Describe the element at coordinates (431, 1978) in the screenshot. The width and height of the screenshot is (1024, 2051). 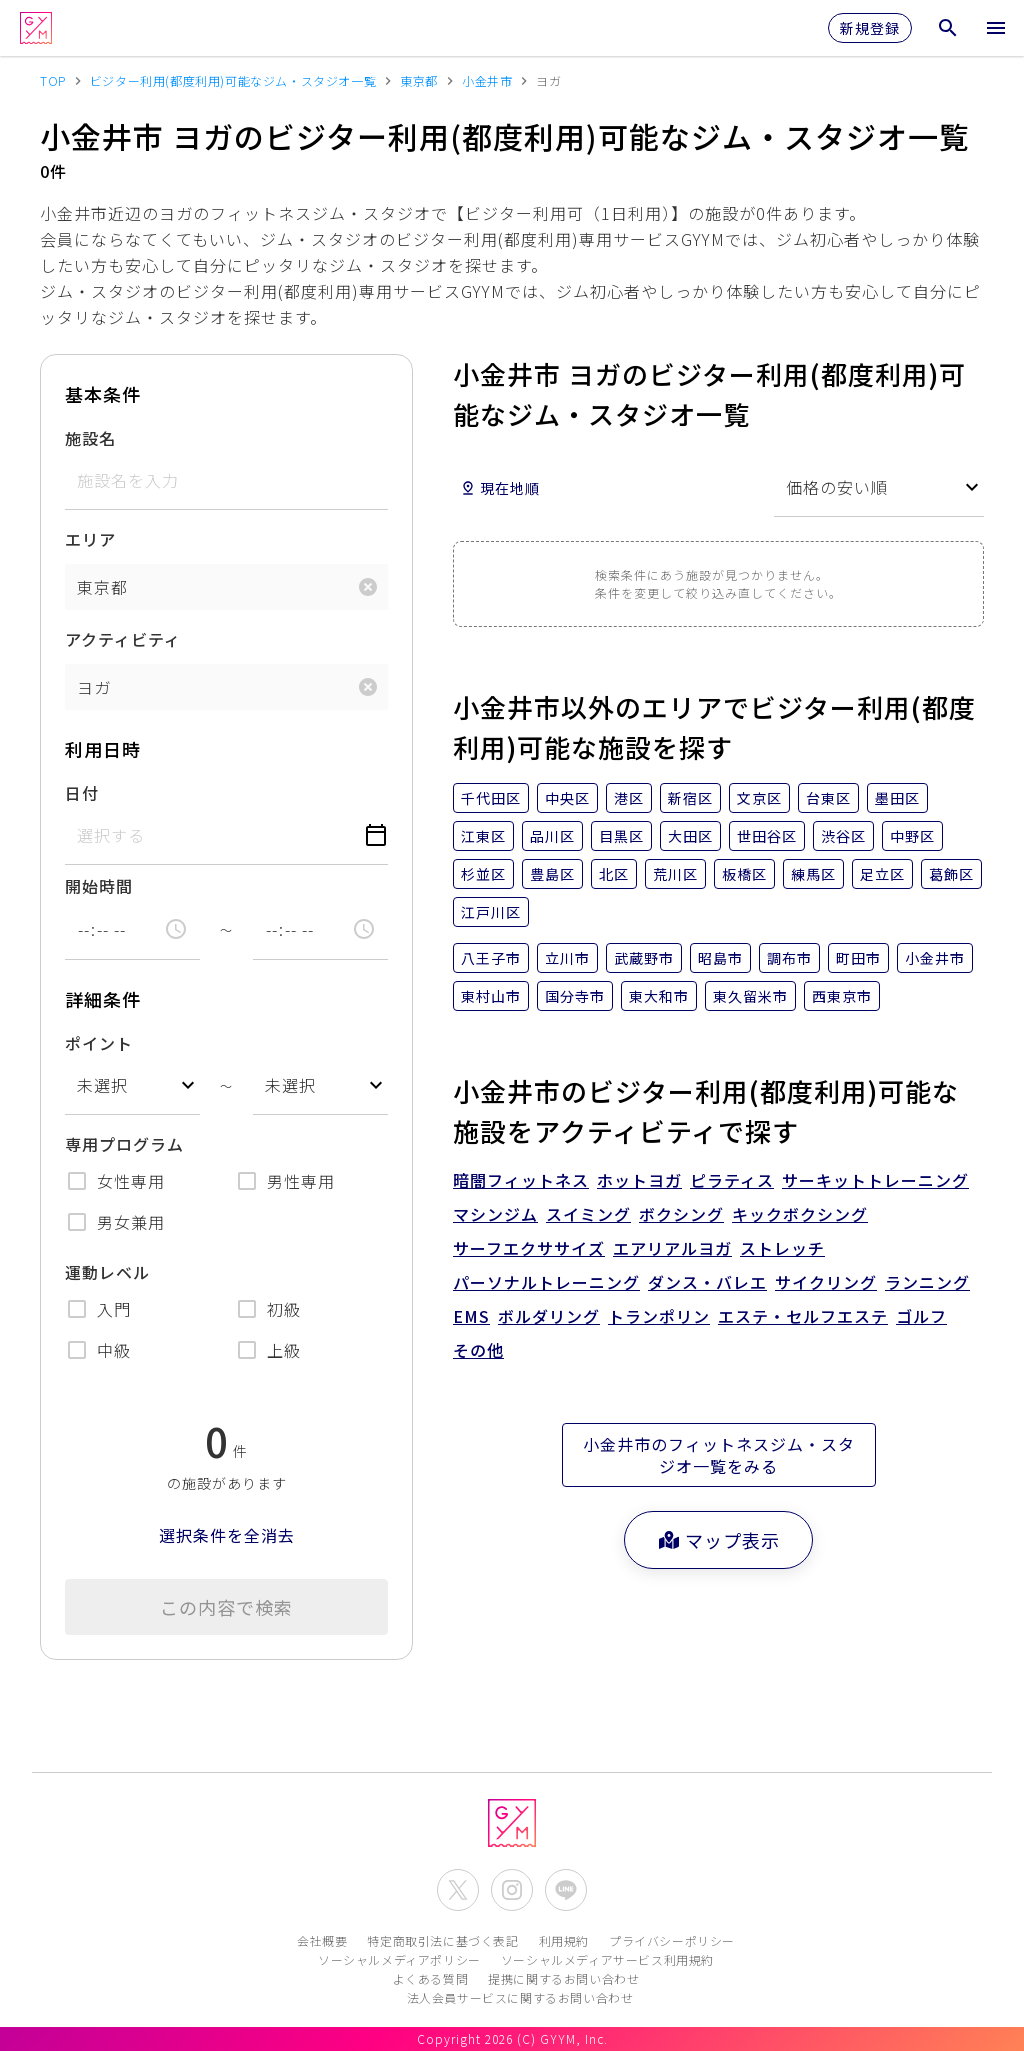
I see `よくある質問` at that location.